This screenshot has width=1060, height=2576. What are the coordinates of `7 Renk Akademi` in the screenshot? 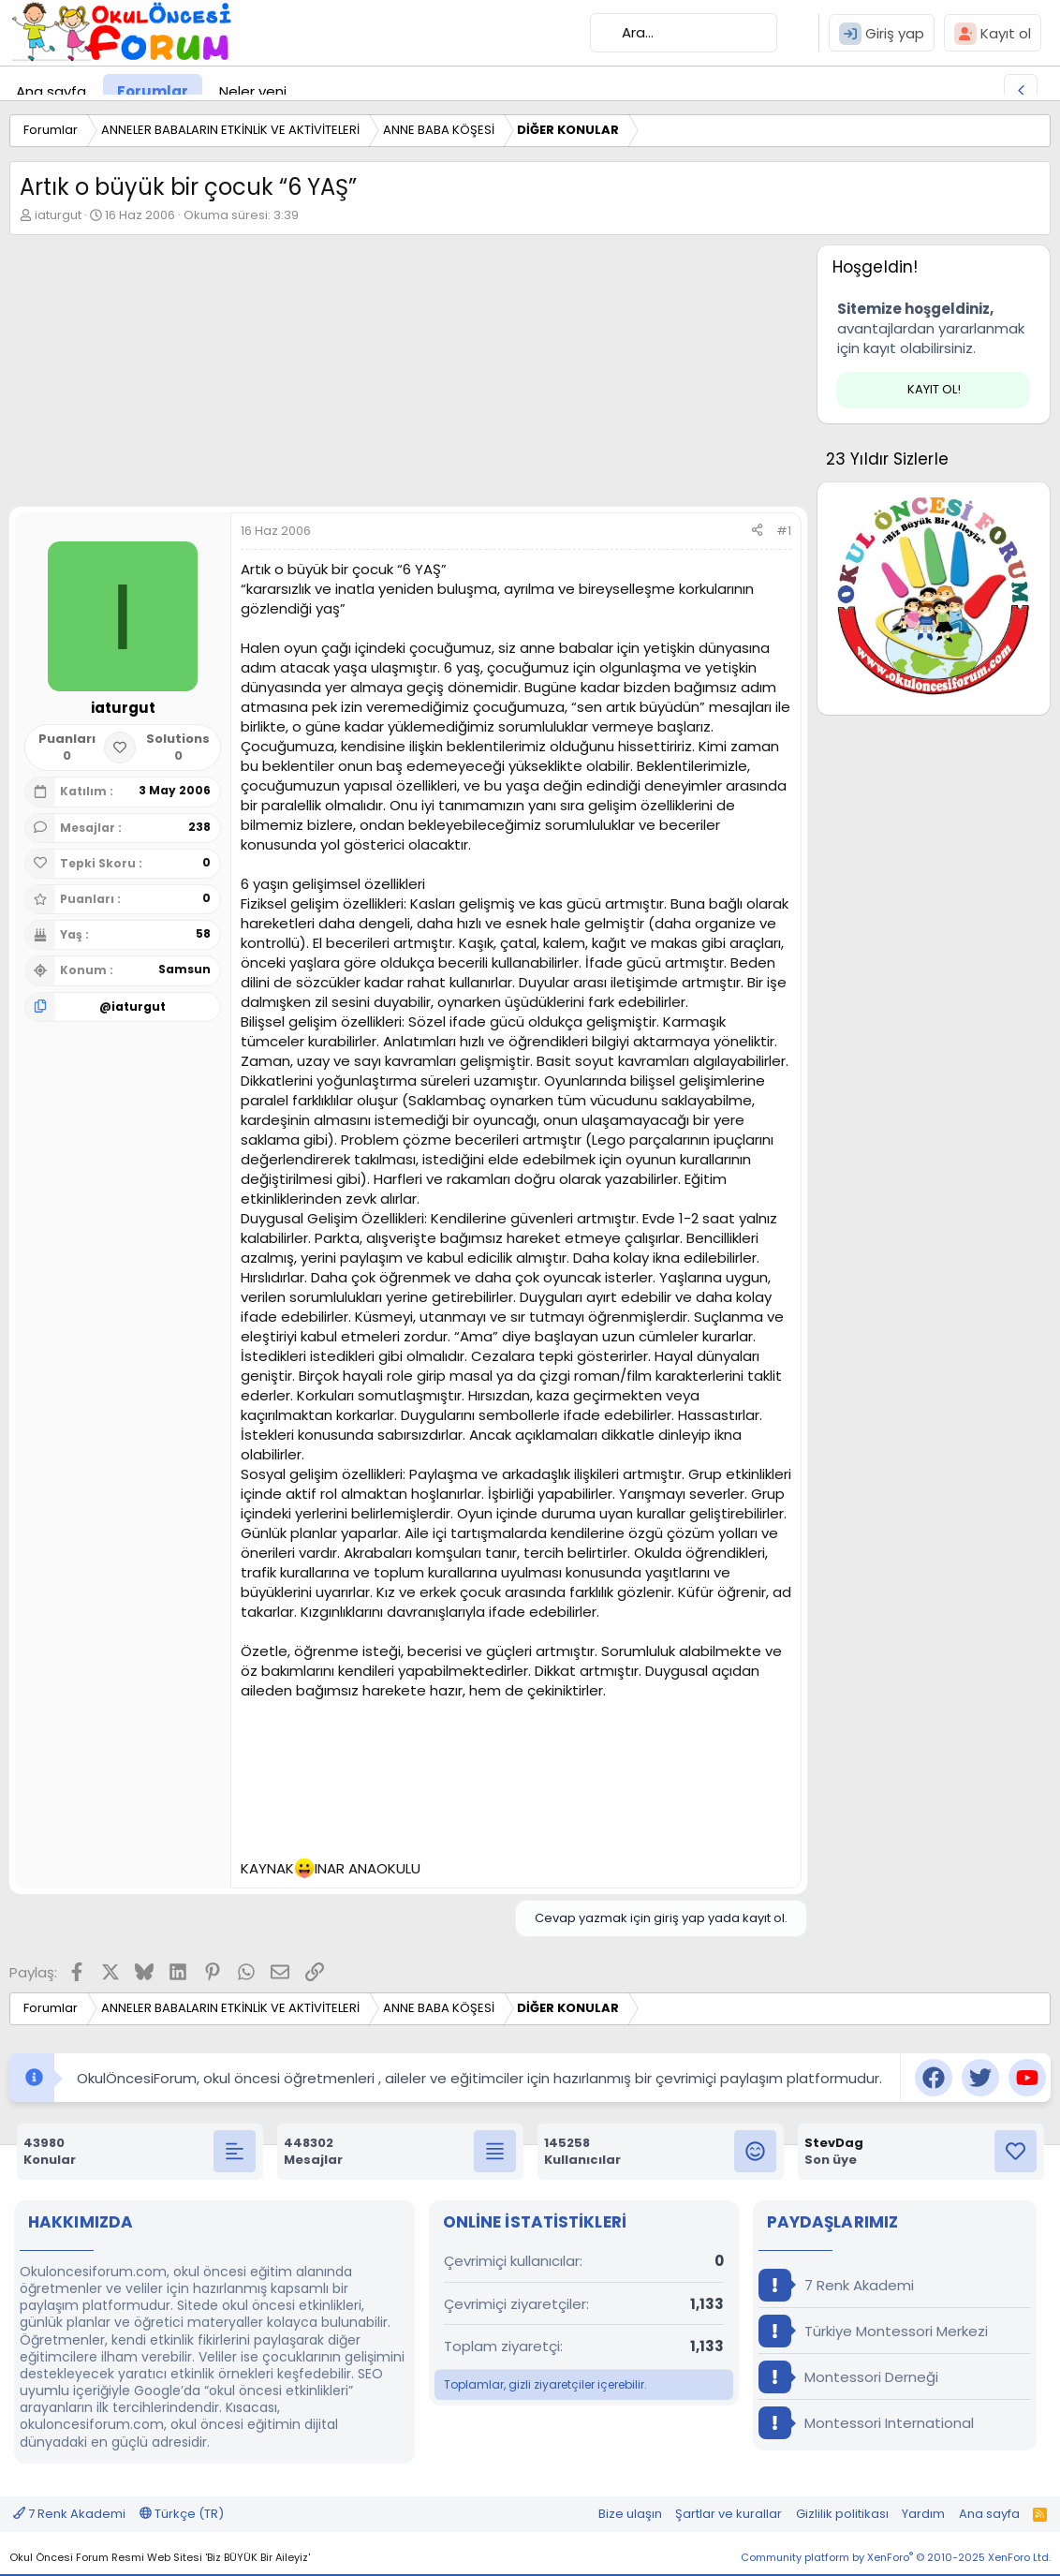 It's located at (836, 2285).